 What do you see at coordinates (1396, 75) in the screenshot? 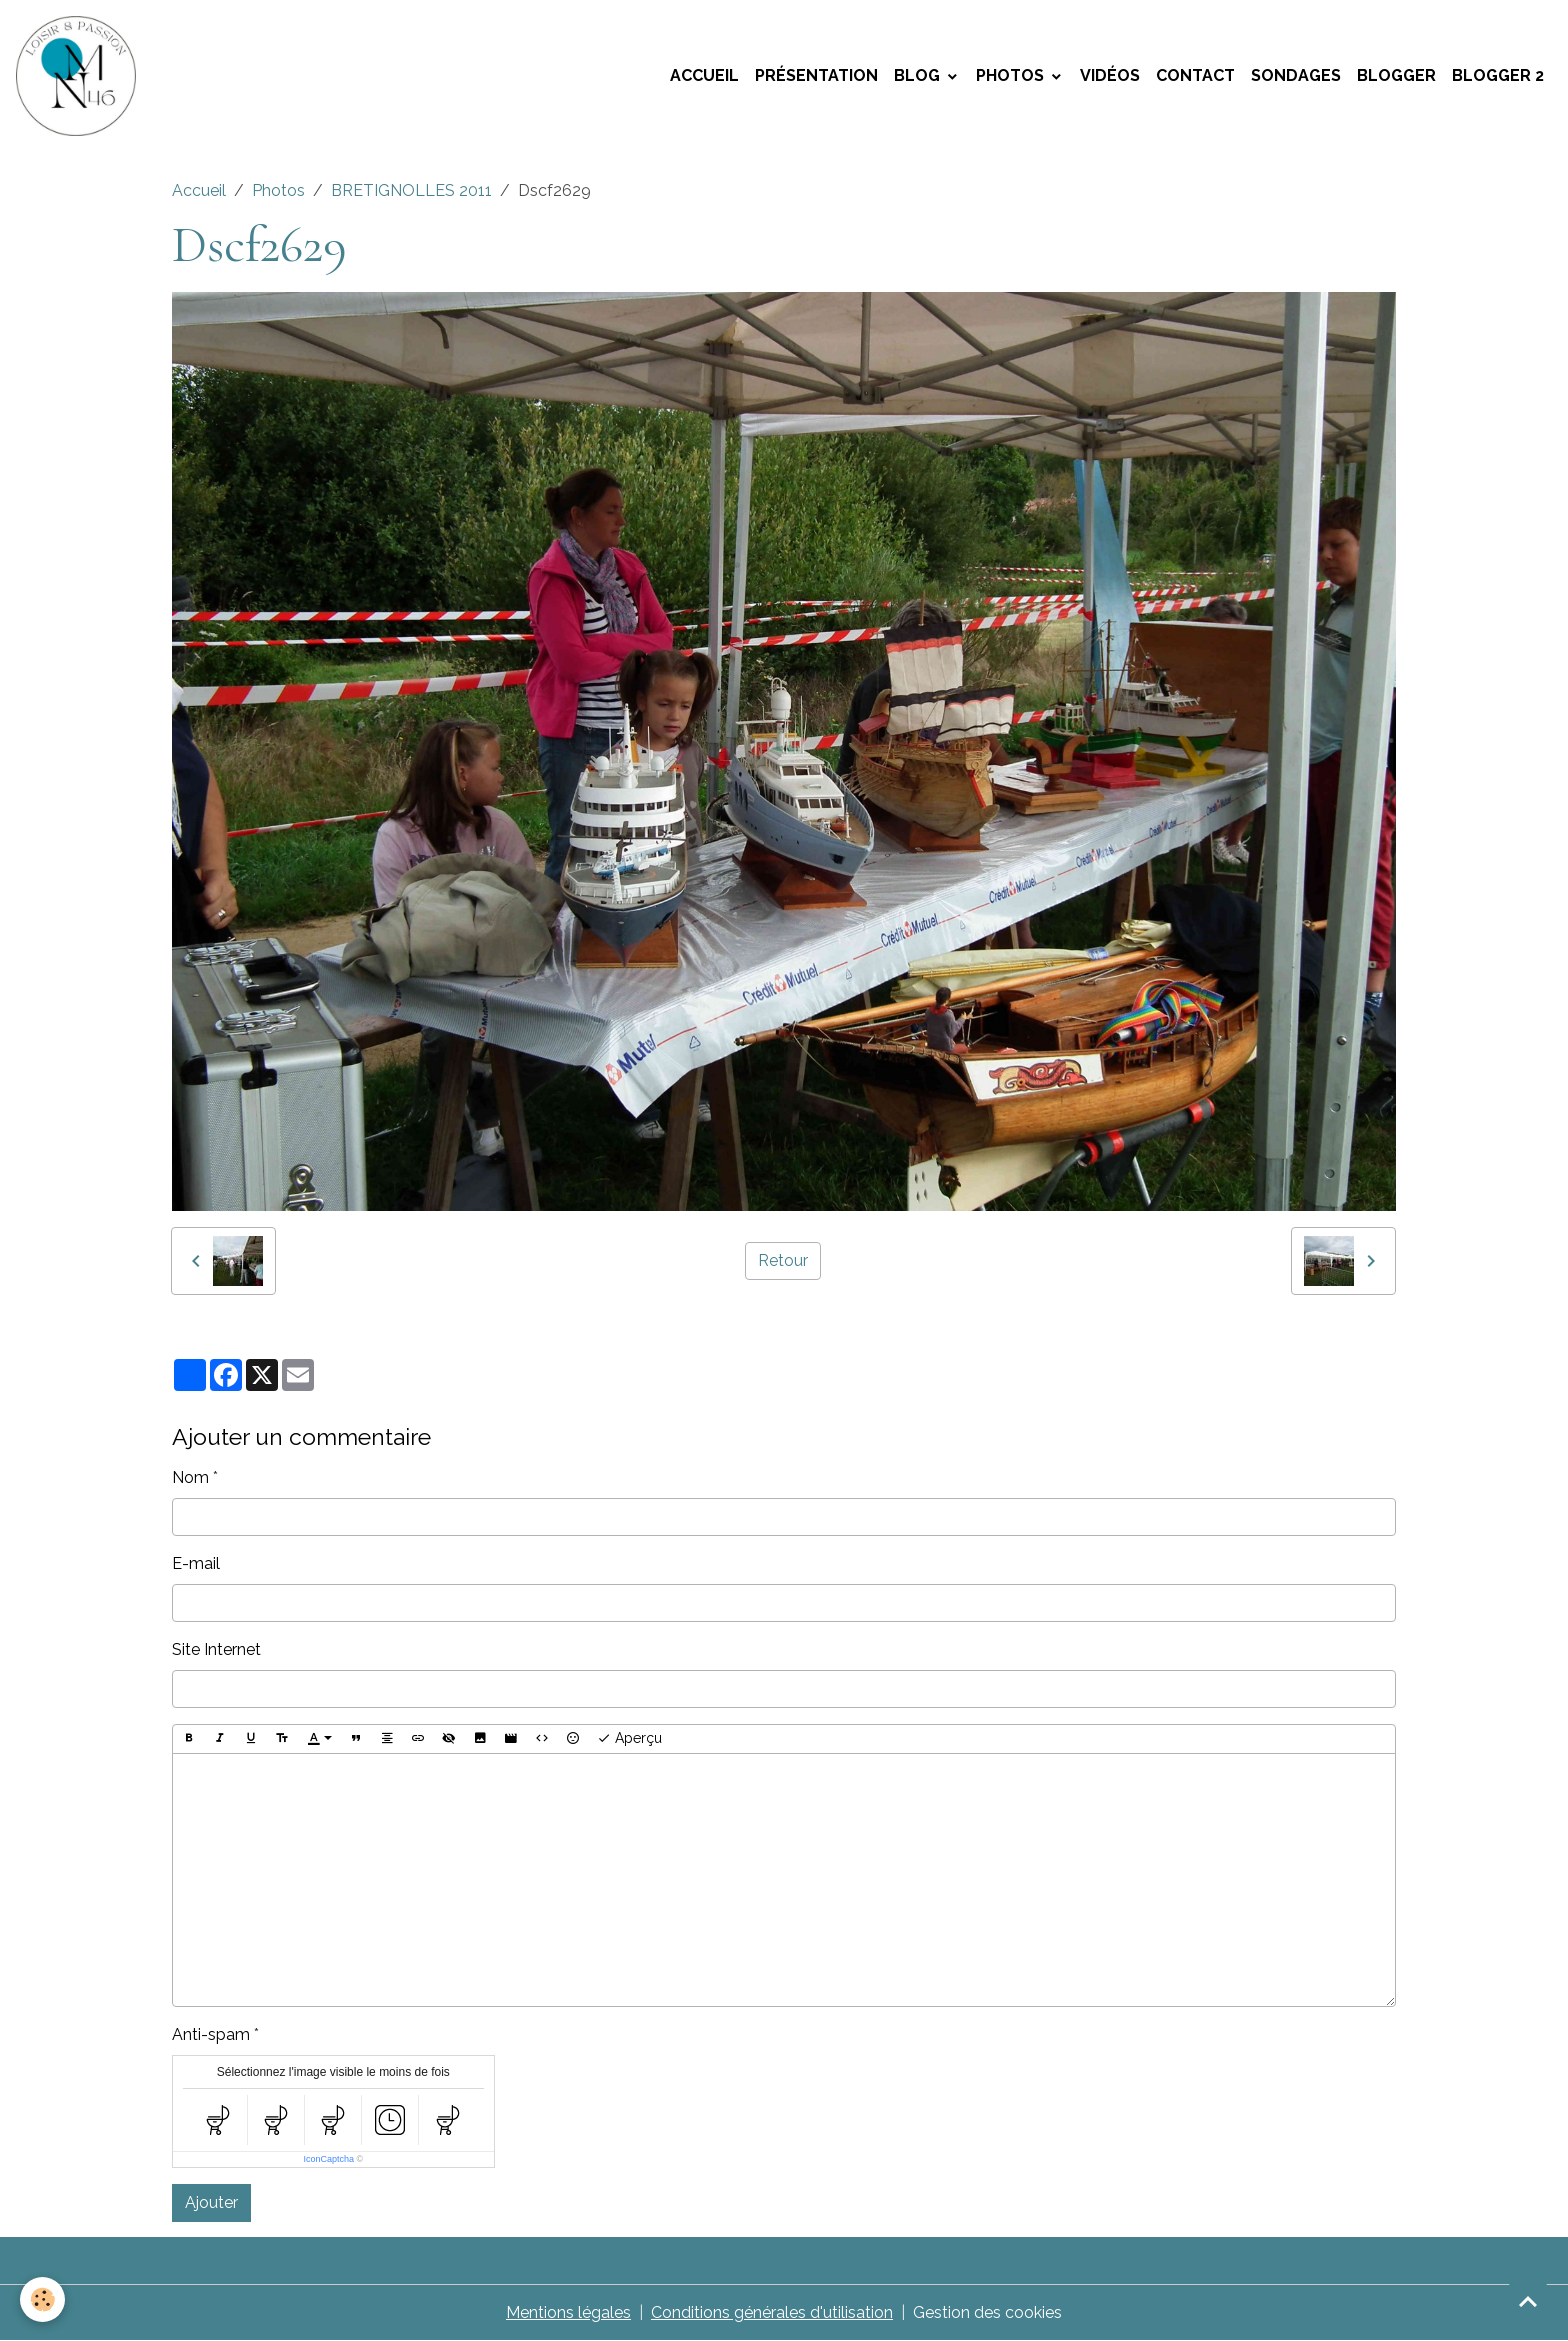
I see `Blogger` at bounding box center [1396, 75].